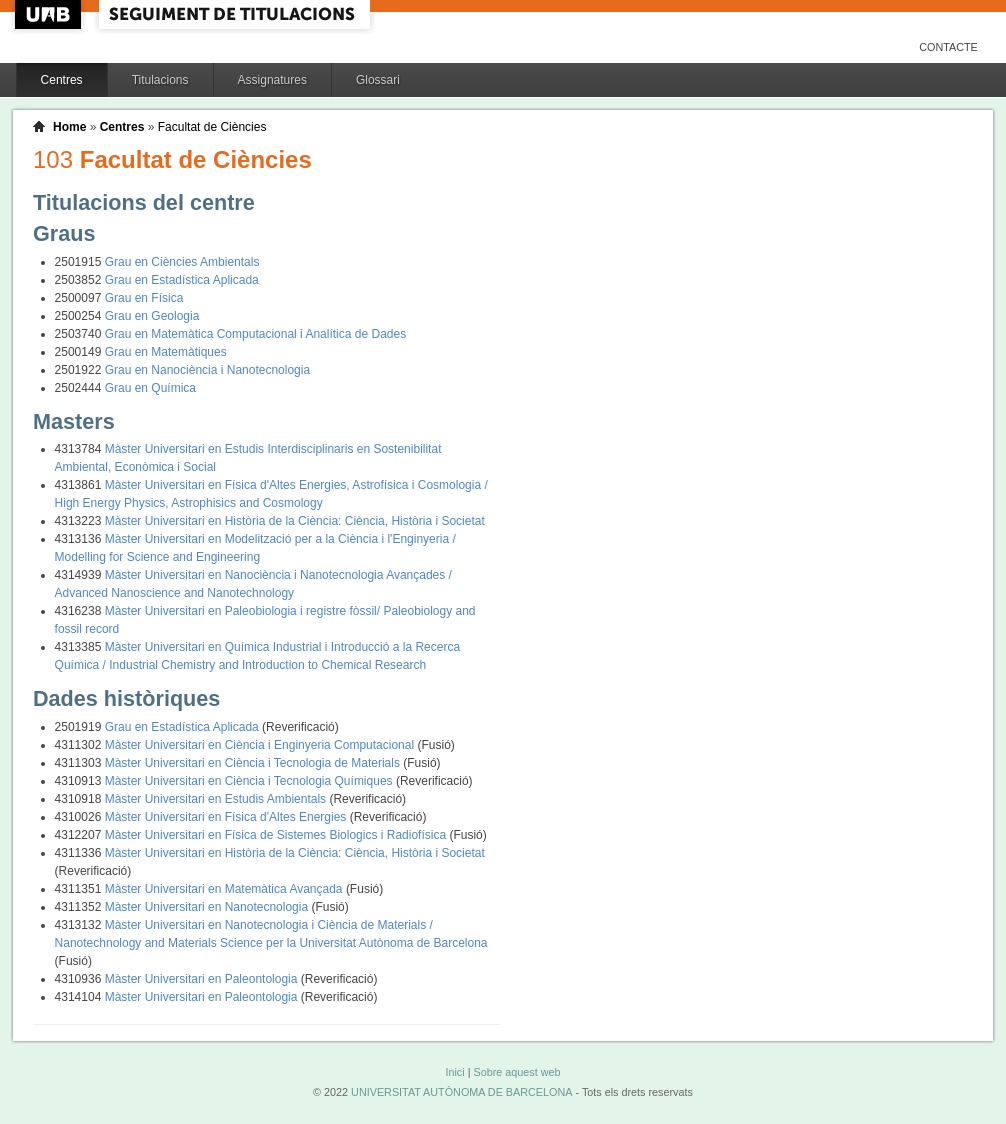 Image resolution: width=1006 pixels, height=1124 pixels. I want to click on Màster Universitari en Estudis Ambientals, so click(217, 799).